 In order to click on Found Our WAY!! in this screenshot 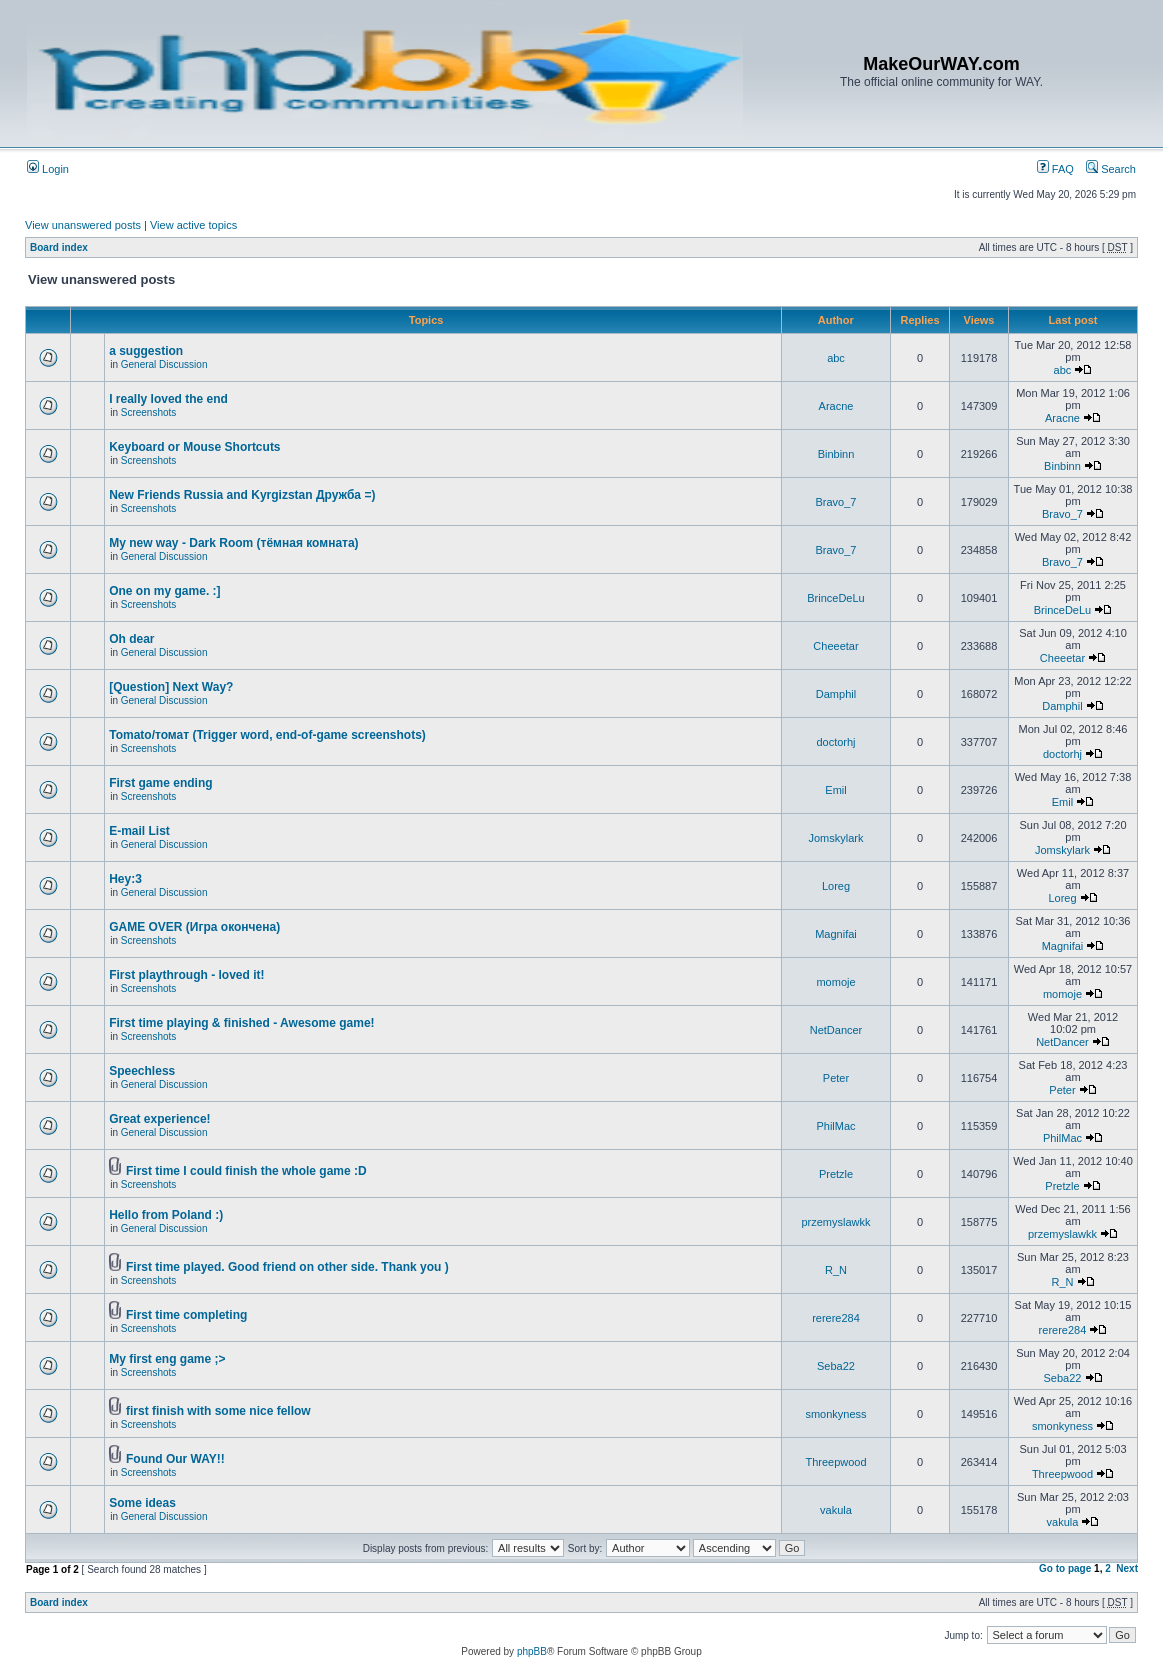, I will do `click(175, 1459)`.